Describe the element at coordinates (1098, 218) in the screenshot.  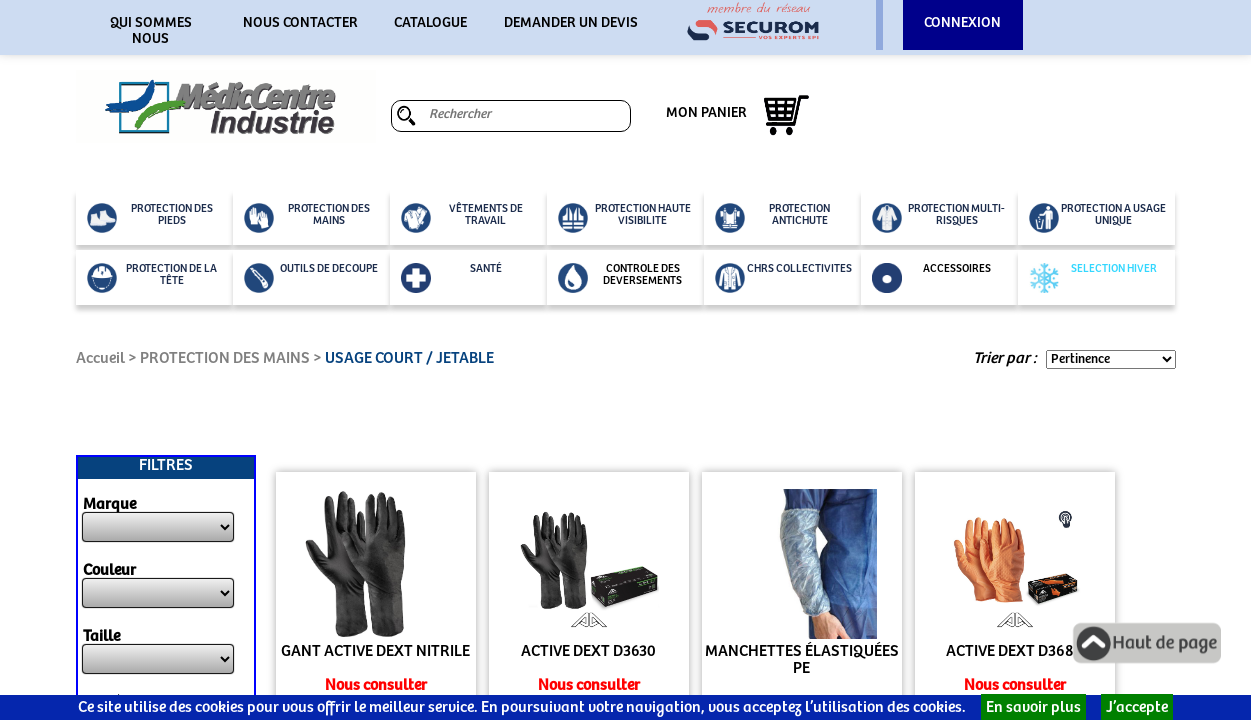
I see `PROTECTION A USAGE UNIQUE` at that location.